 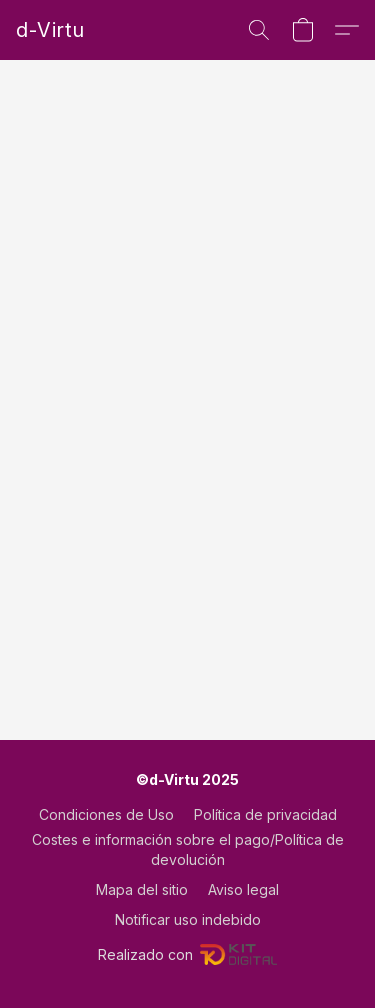 What do you see at coordinates (188, 849) in the screenshot?
I see `Costes e información sobre el pago/Política de devolución` at bounding box center [188, 849].